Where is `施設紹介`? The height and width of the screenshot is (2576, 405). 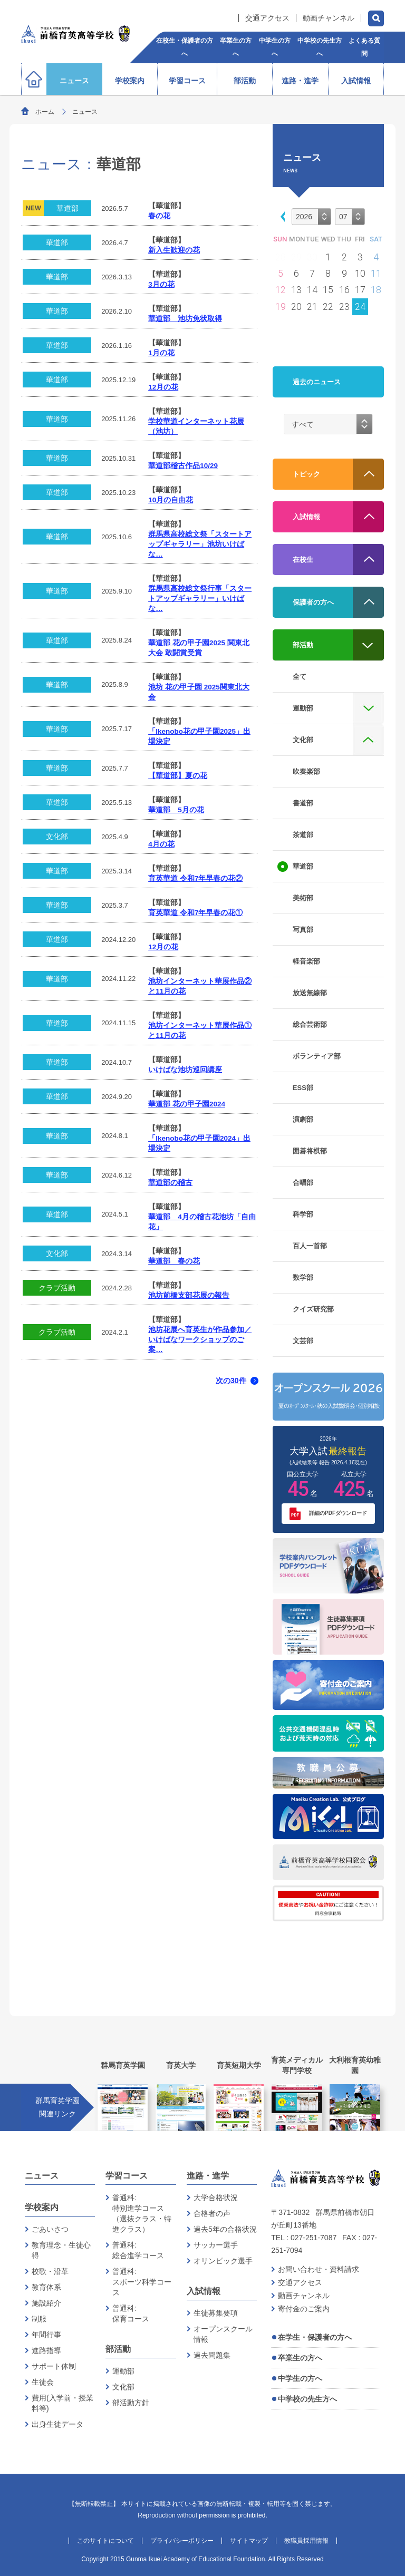 施設紹介 is located at coordinates (46, 2303).